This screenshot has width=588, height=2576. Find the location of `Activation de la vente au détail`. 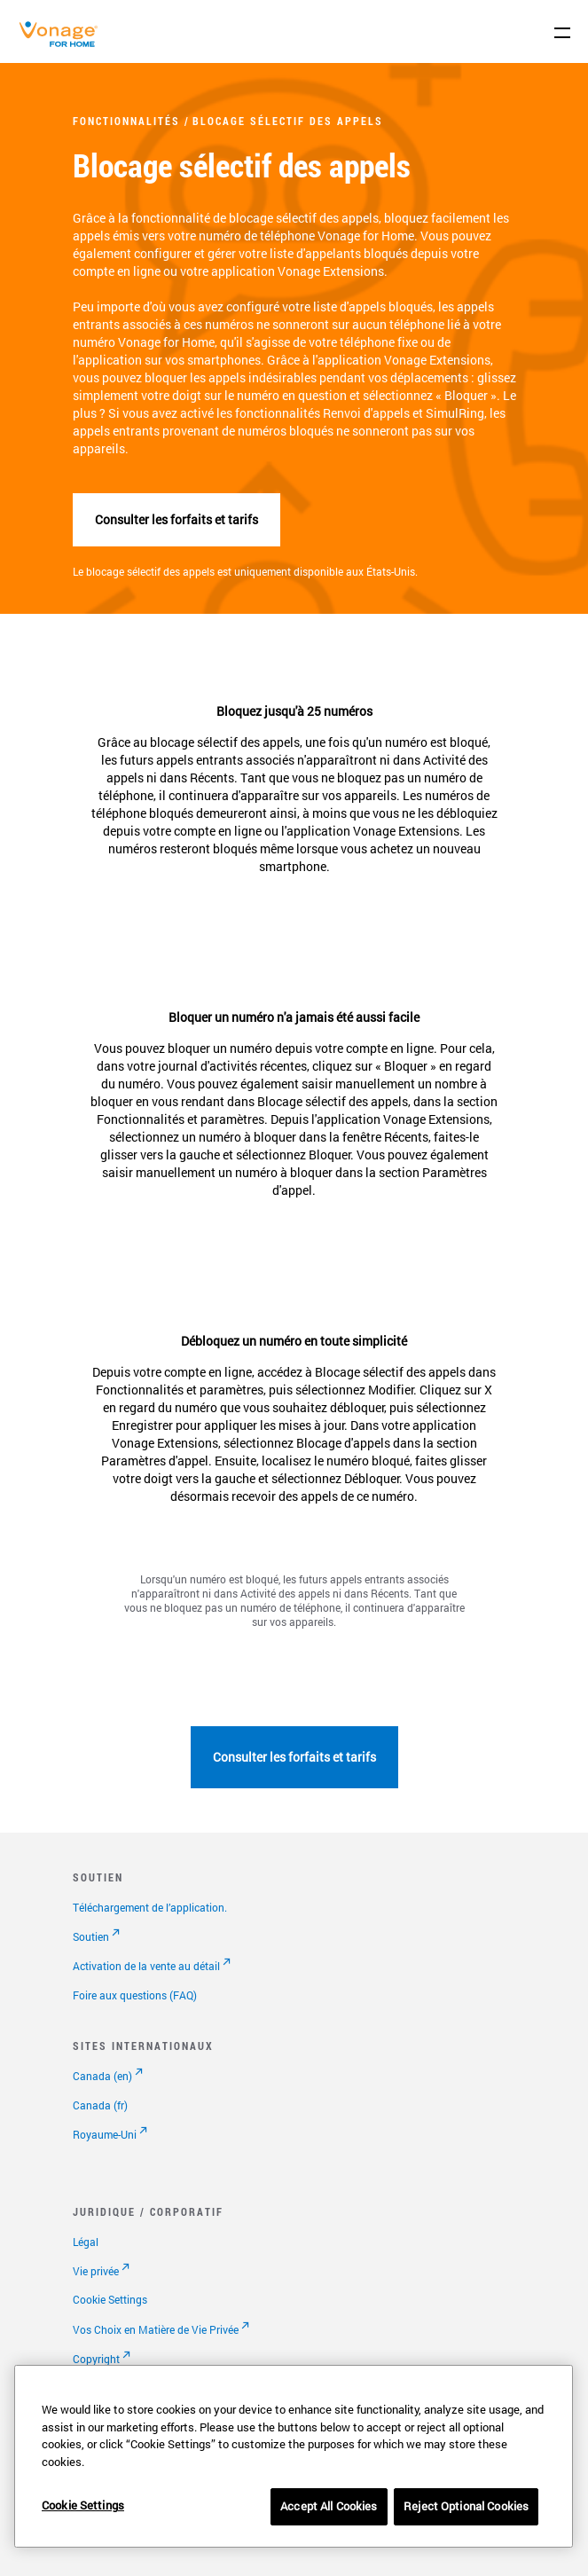

Activation de la vente au détail is located at coordinates (146, 1966).